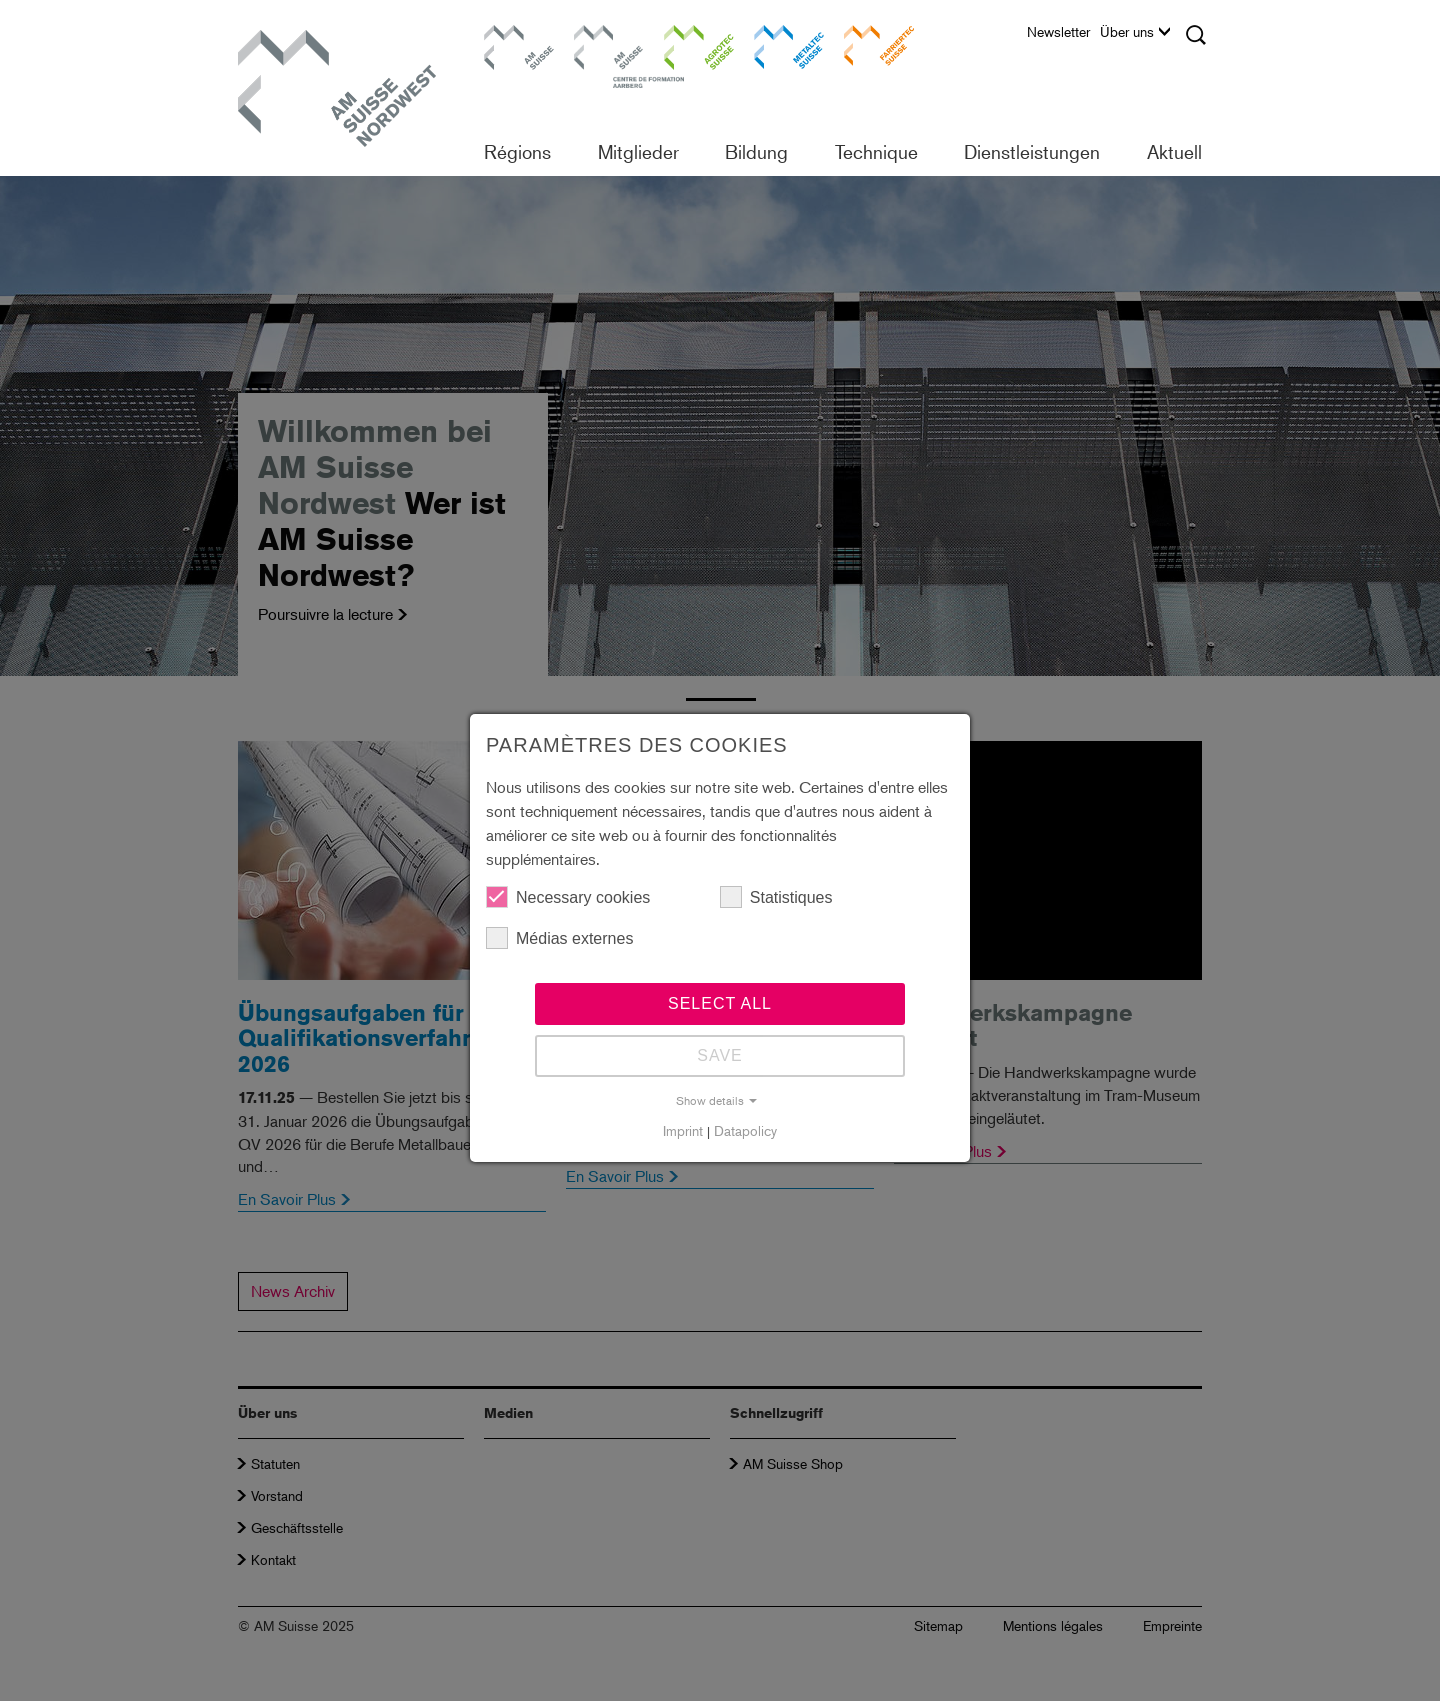 The width and height of the screenshot is (1440, 1701). I want to click on Metaltec Suisse, so click(776, 44).